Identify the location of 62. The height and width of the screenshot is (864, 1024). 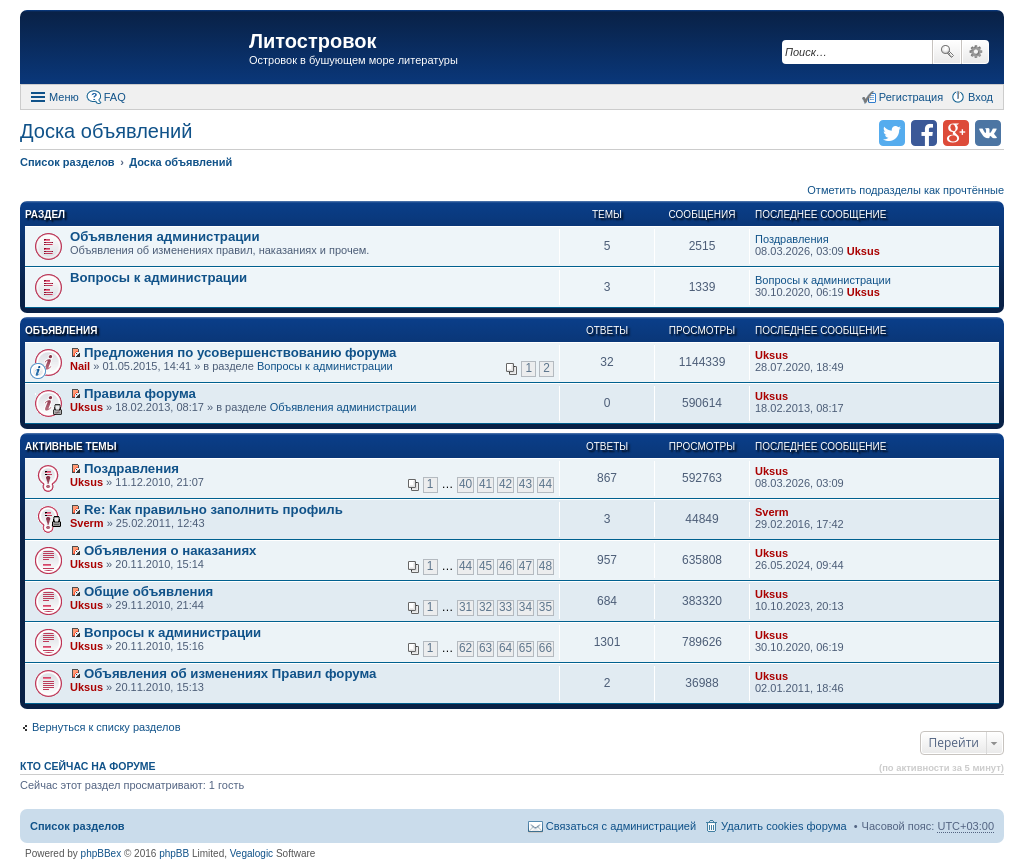
(465, 648).